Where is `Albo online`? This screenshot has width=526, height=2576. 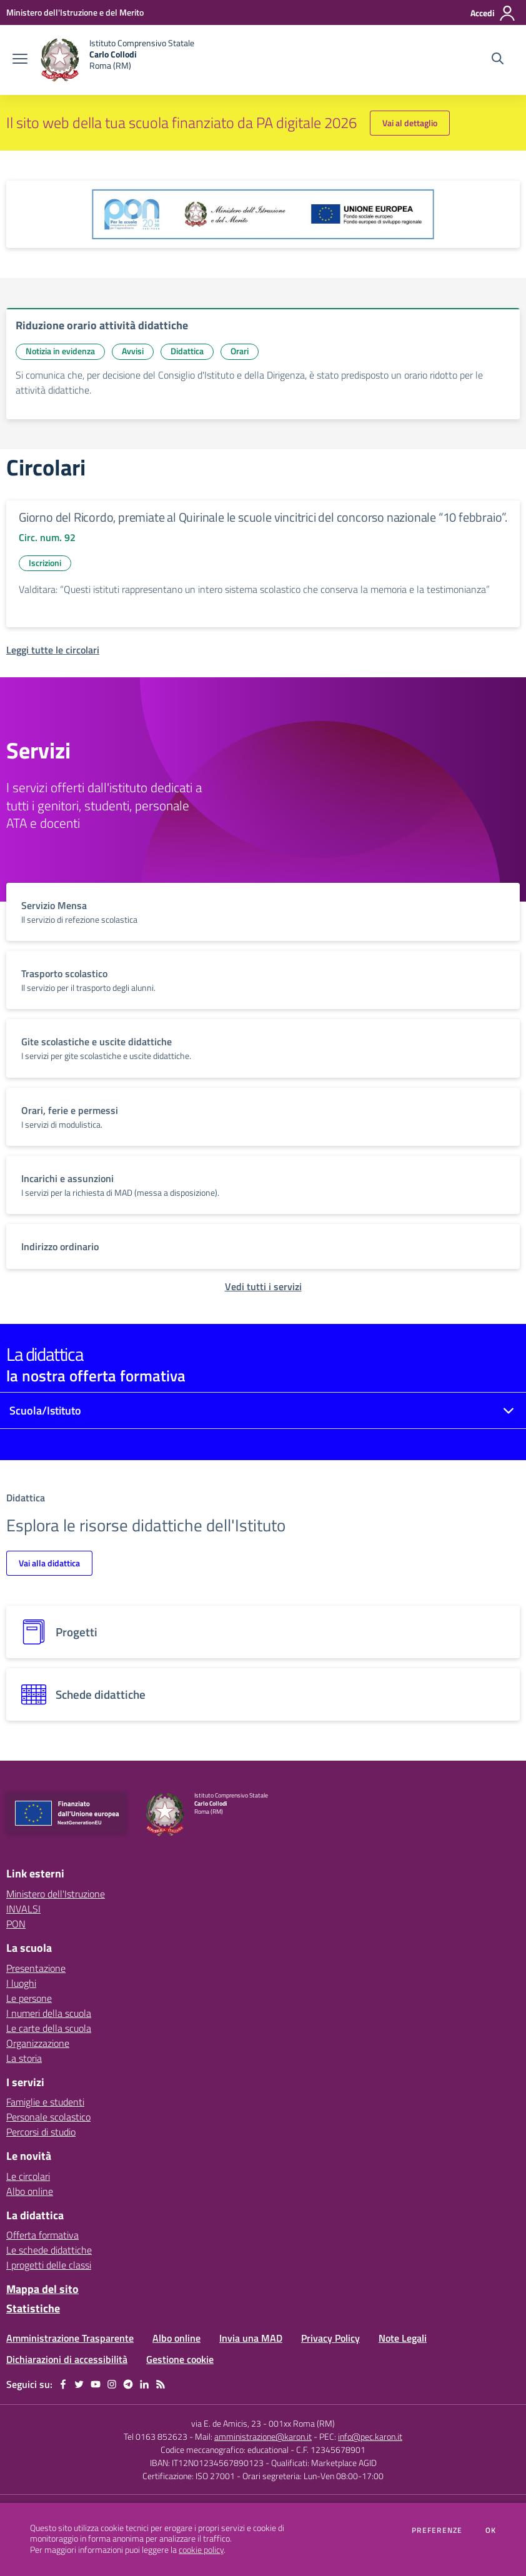 Albo online is located at coordinates (29, 2191).